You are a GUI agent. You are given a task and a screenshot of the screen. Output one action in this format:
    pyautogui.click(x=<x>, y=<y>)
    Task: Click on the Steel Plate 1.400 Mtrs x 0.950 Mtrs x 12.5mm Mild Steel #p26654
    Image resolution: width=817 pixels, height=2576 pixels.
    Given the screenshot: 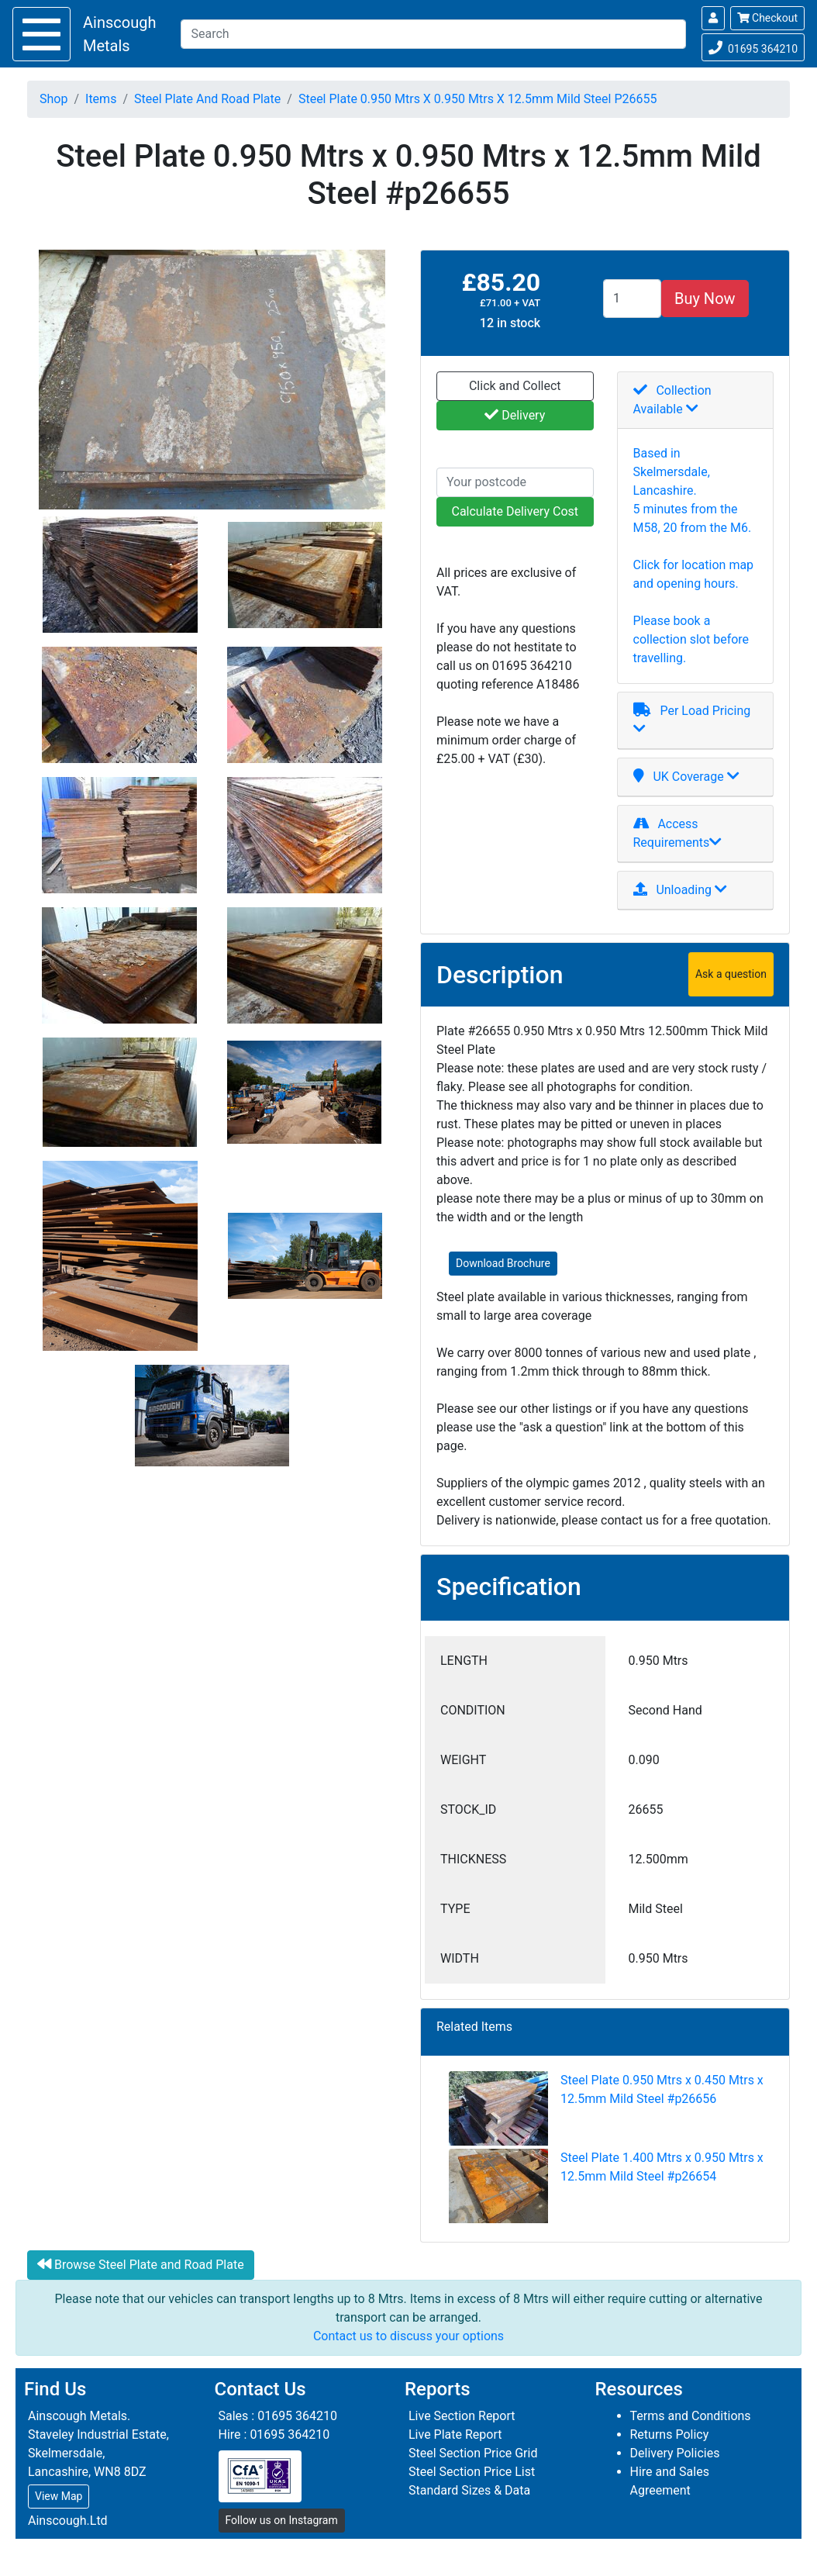 What is the action you would take?
    pyautogui.click(x=606, y=2187)
    